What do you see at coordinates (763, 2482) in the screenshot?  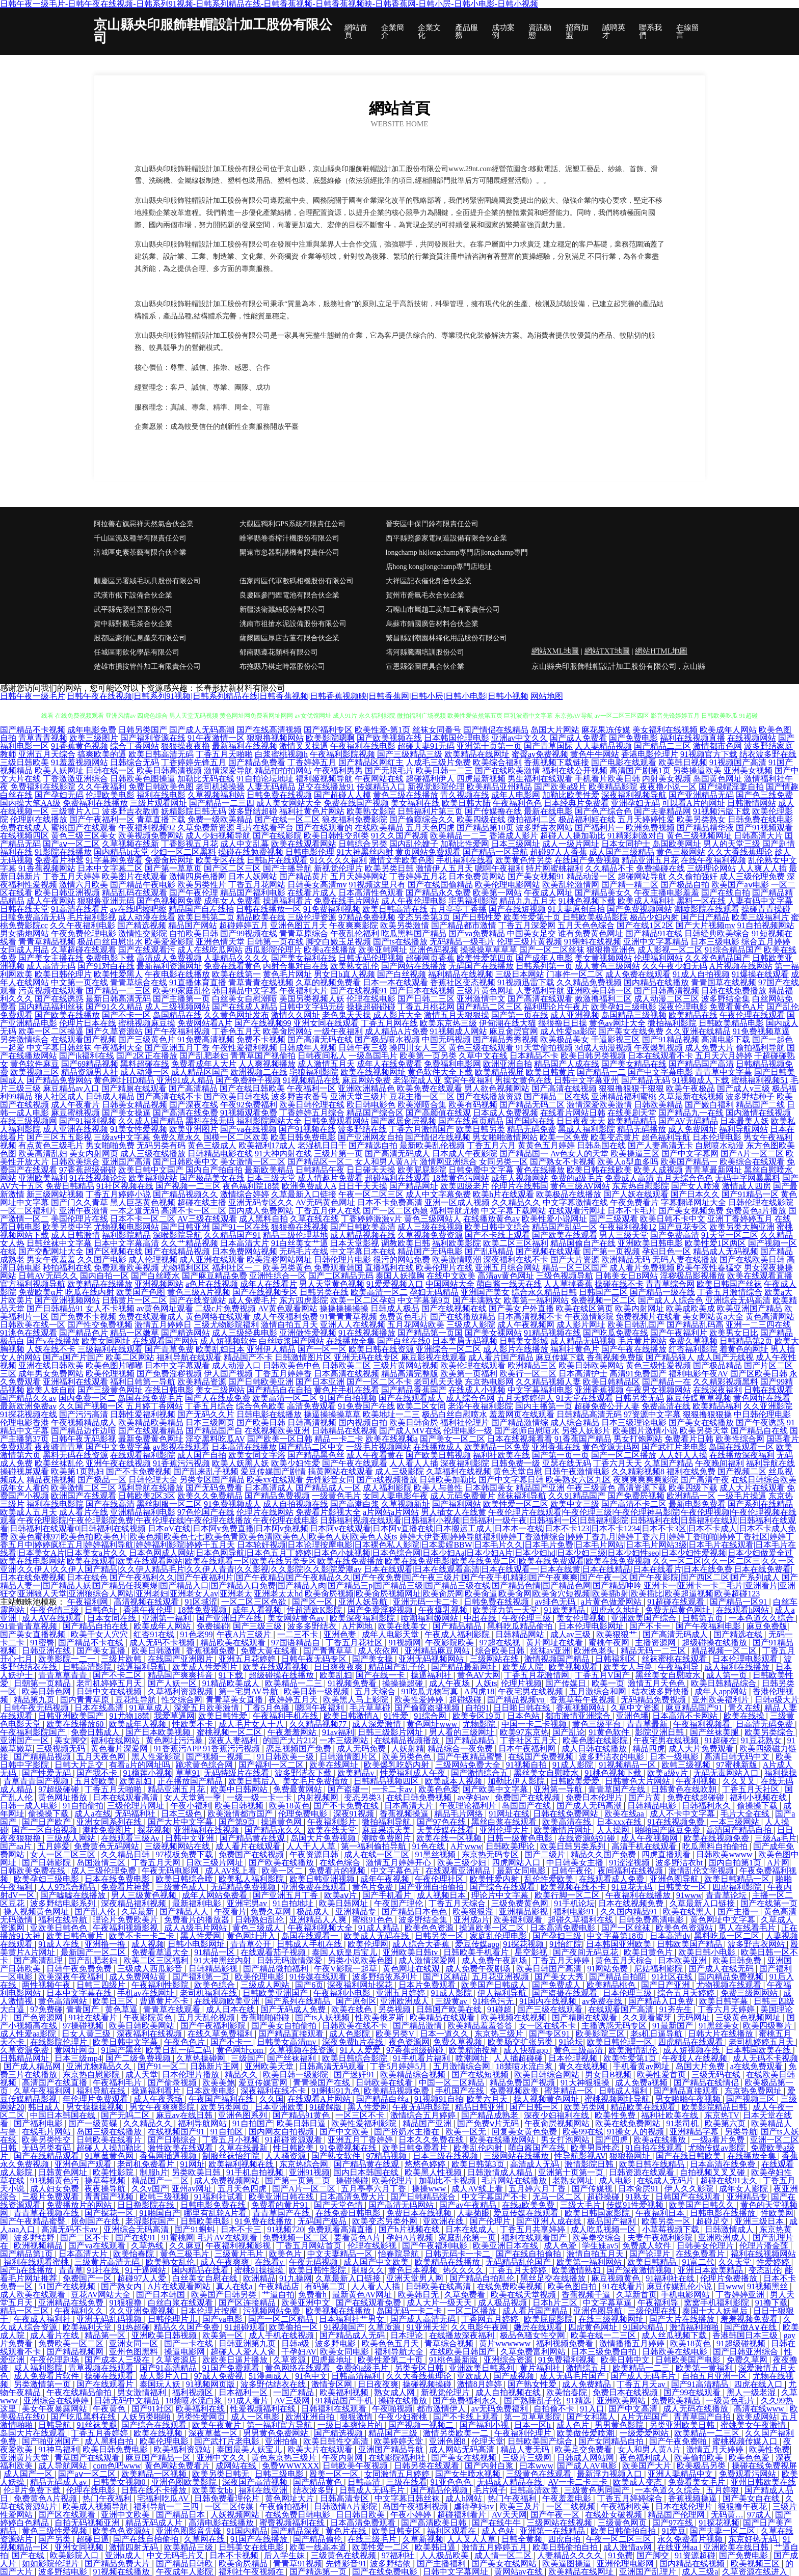 I see `亚州日韩欧美在线` at bounding box center [763, 2482].